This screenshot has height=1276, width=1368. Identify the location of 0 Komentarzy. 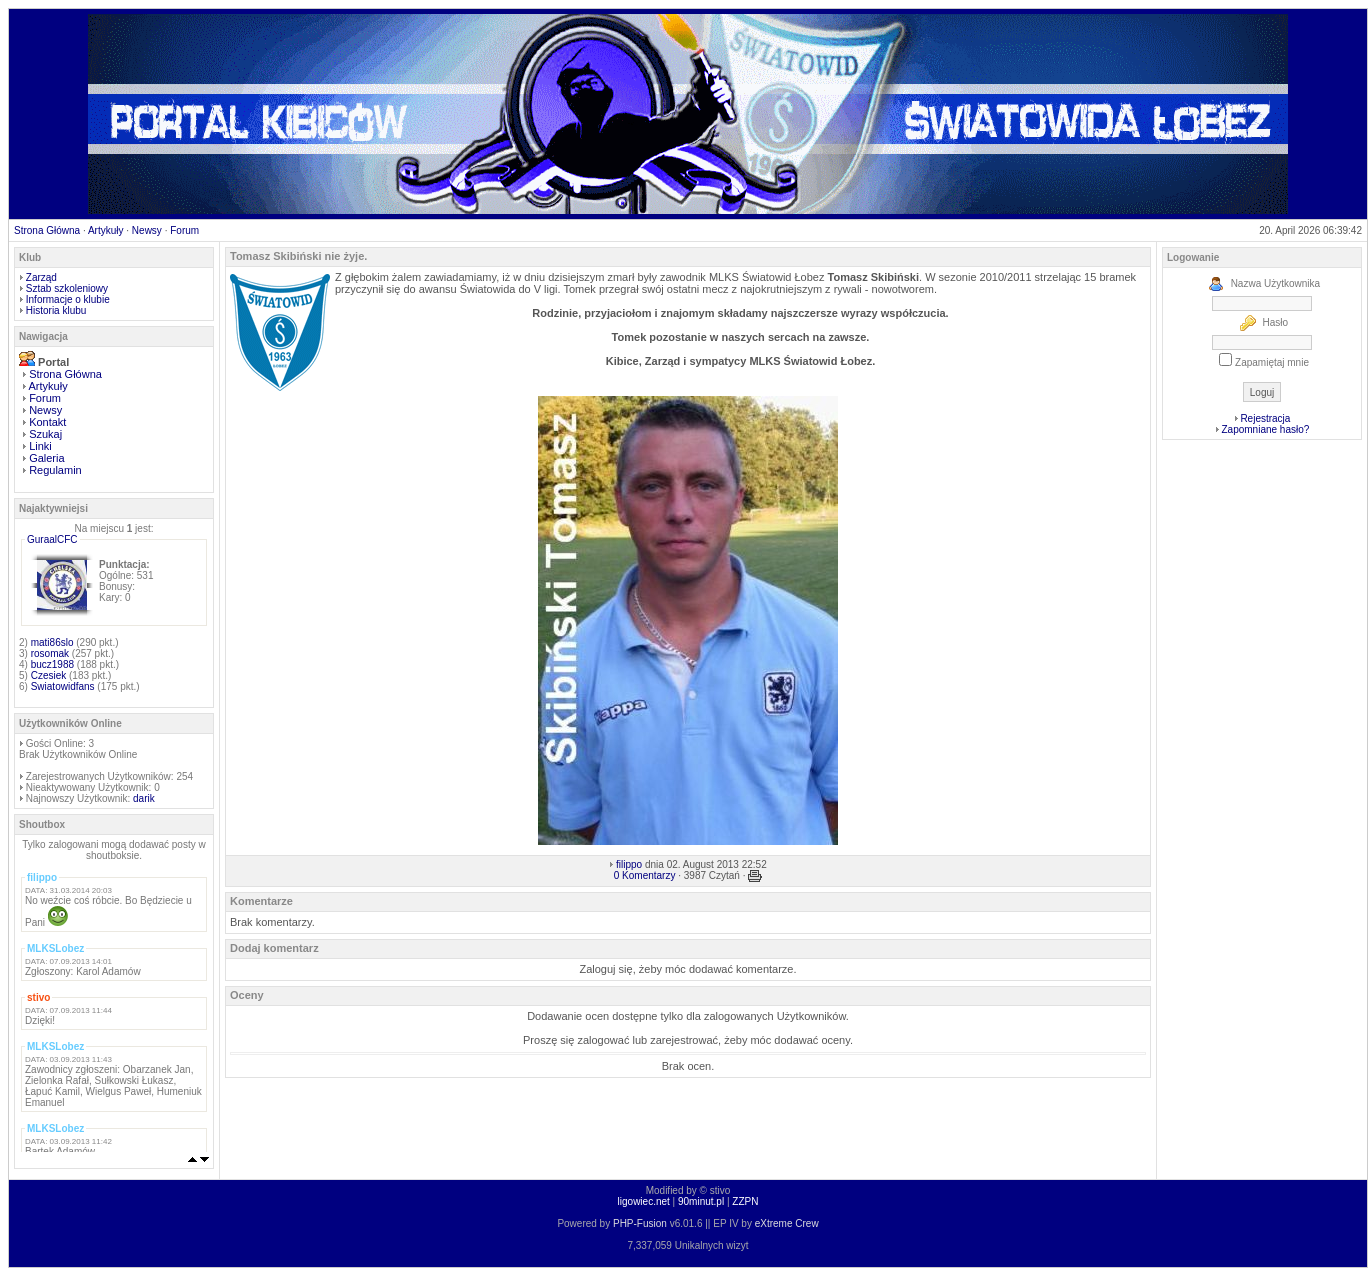
(645, 875).